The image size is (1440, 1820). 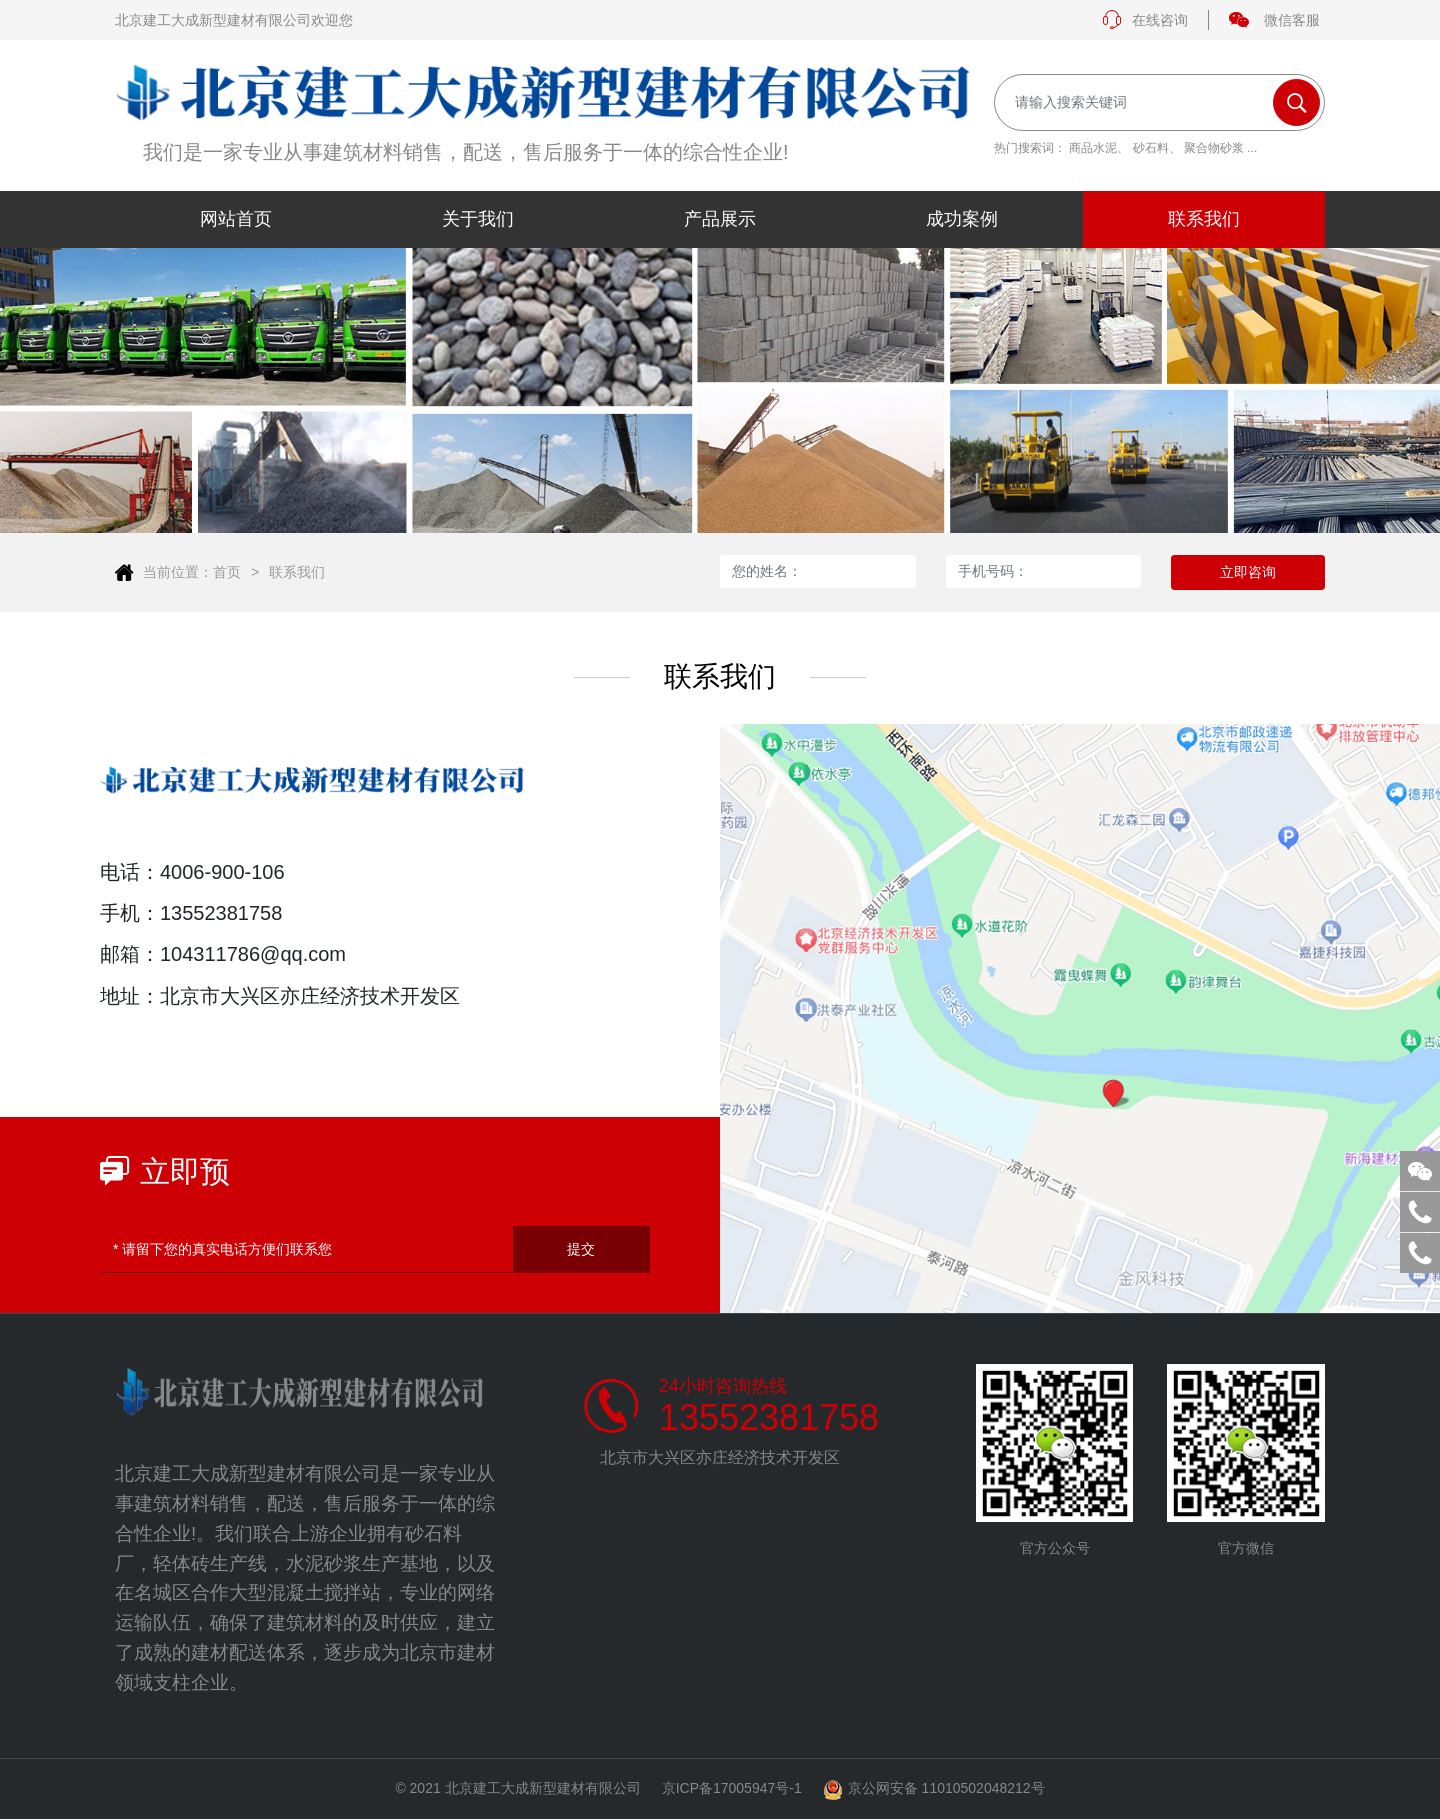 I want to click on 首页, so click(x=227, y=572).